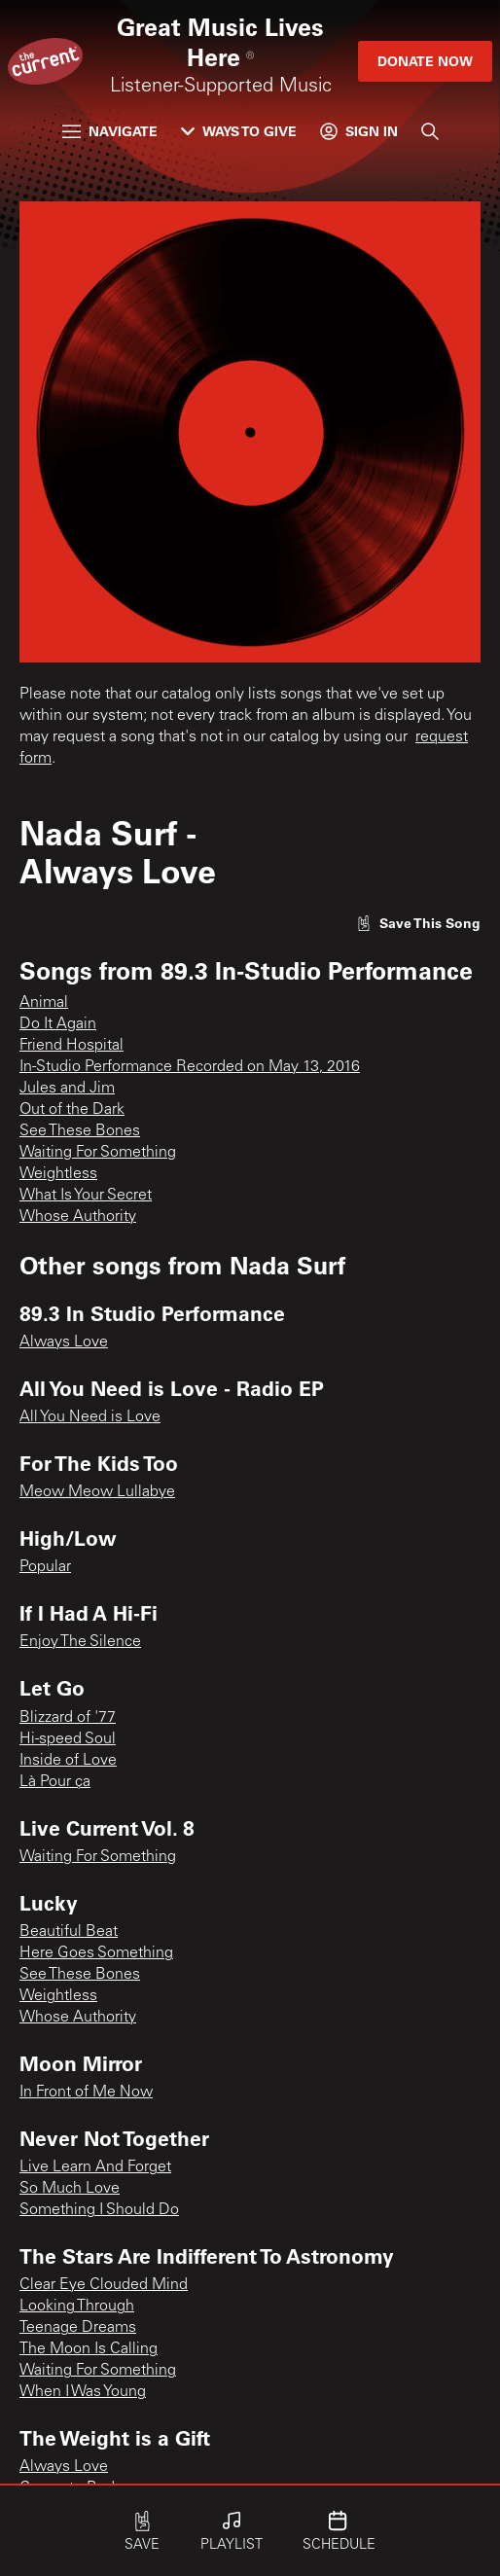 This screenshot has width=500, height=2576. Describe the element at coordinates (103, 2285) in the screenshot. I see `Clear Eye Clouded Mind` at that location.